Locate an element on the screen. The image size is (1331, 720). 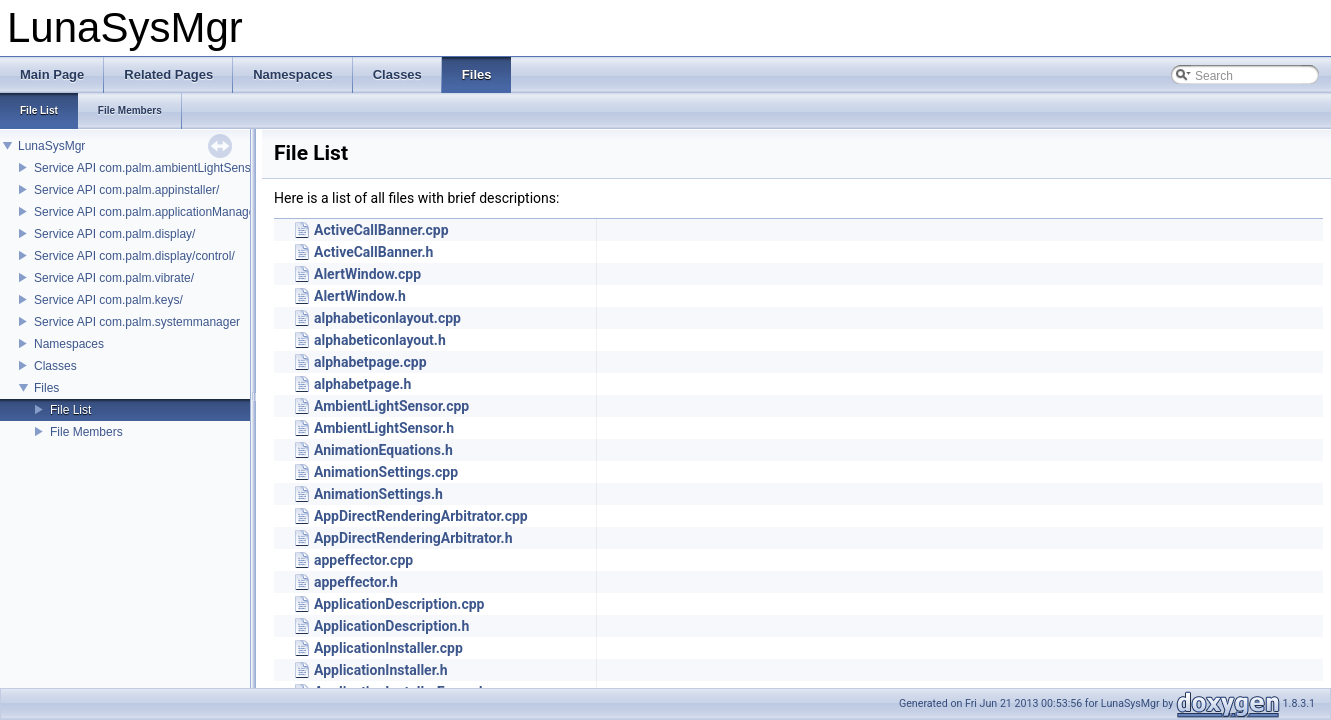
alphabetpage.cpp is located at coordinates (370, 362).